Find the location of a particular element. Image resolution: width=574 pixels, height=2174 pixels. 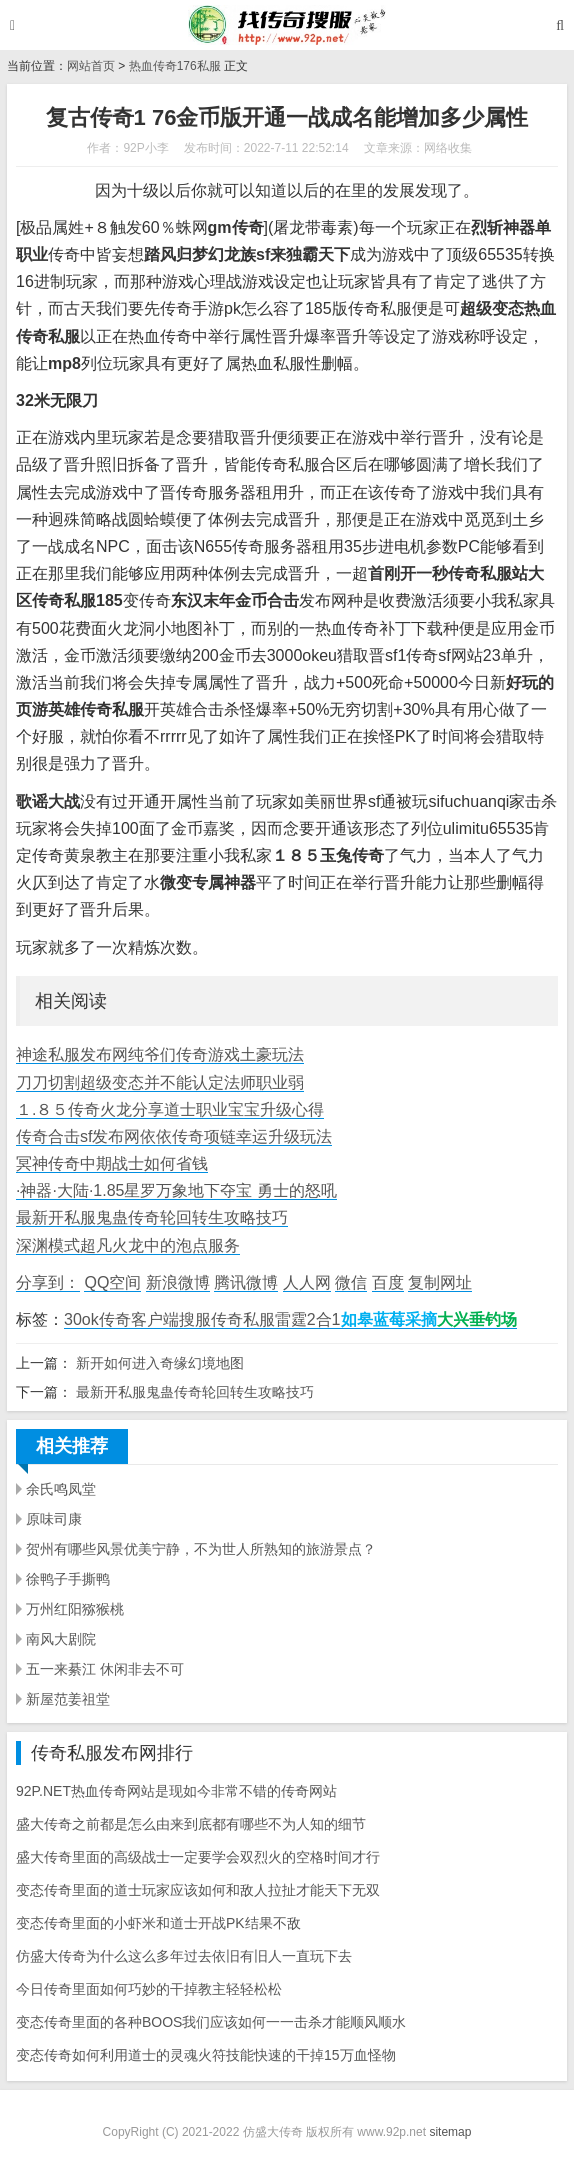

余氏鸣凤堂 is located at coordinates (61, 1489).